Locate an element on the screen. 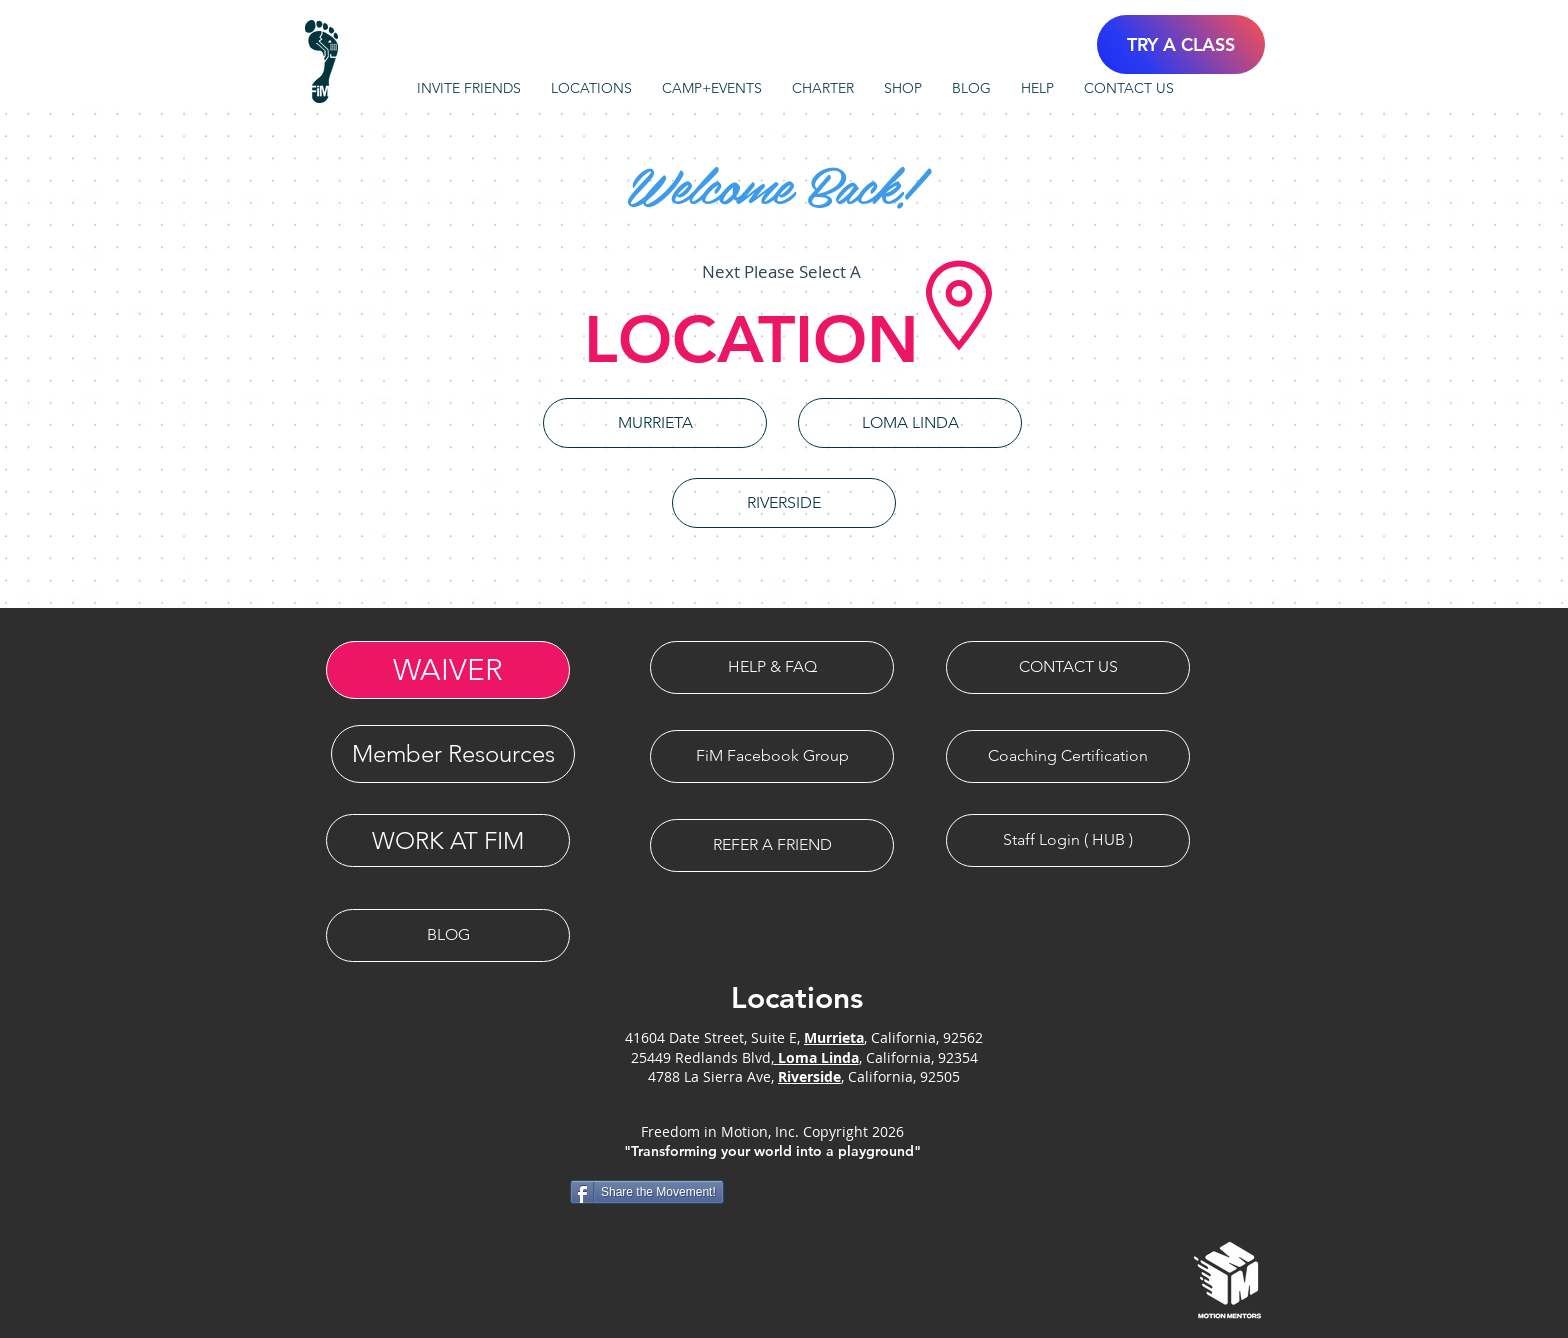 Image resolution: width=1568 pixels, height=1338 pixels. [LOMA LINDA] is located at coordinates (910, 423).